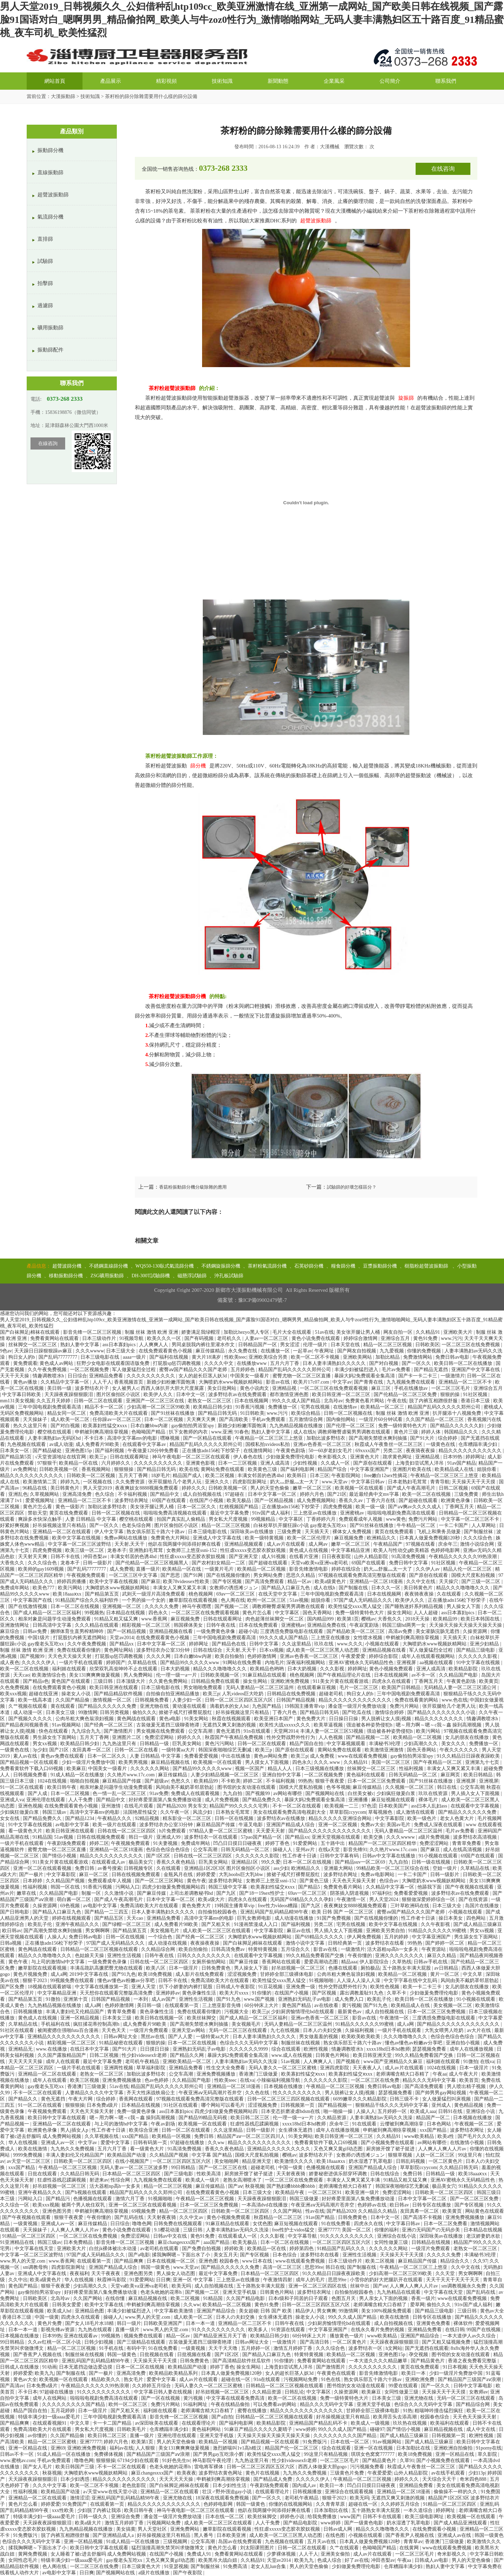 The height and width of the screenshot is (2576, 504). I want to click on 婷婷爱爱, so click(206, 1874).